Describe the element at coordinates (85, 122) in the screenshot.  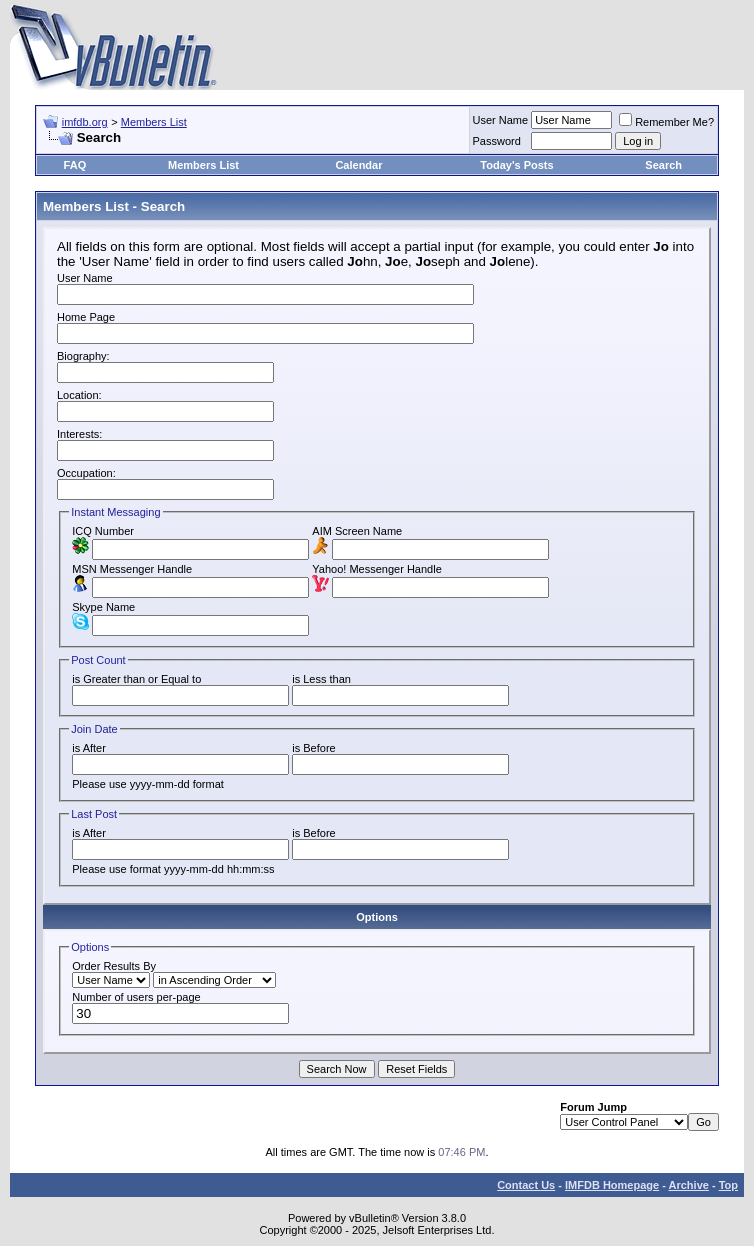
I see `imfdb.org` at that location.